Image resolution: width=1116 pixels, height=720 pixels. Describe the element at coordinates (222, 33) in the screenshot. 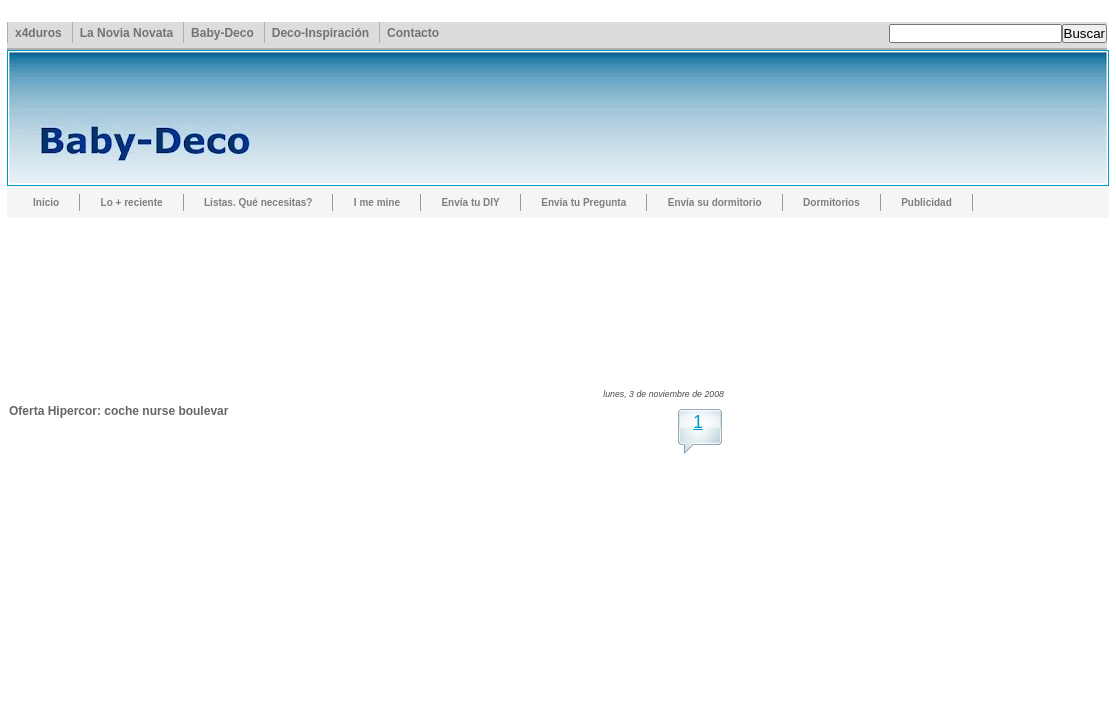

I see `Baby-Deco` at that location.